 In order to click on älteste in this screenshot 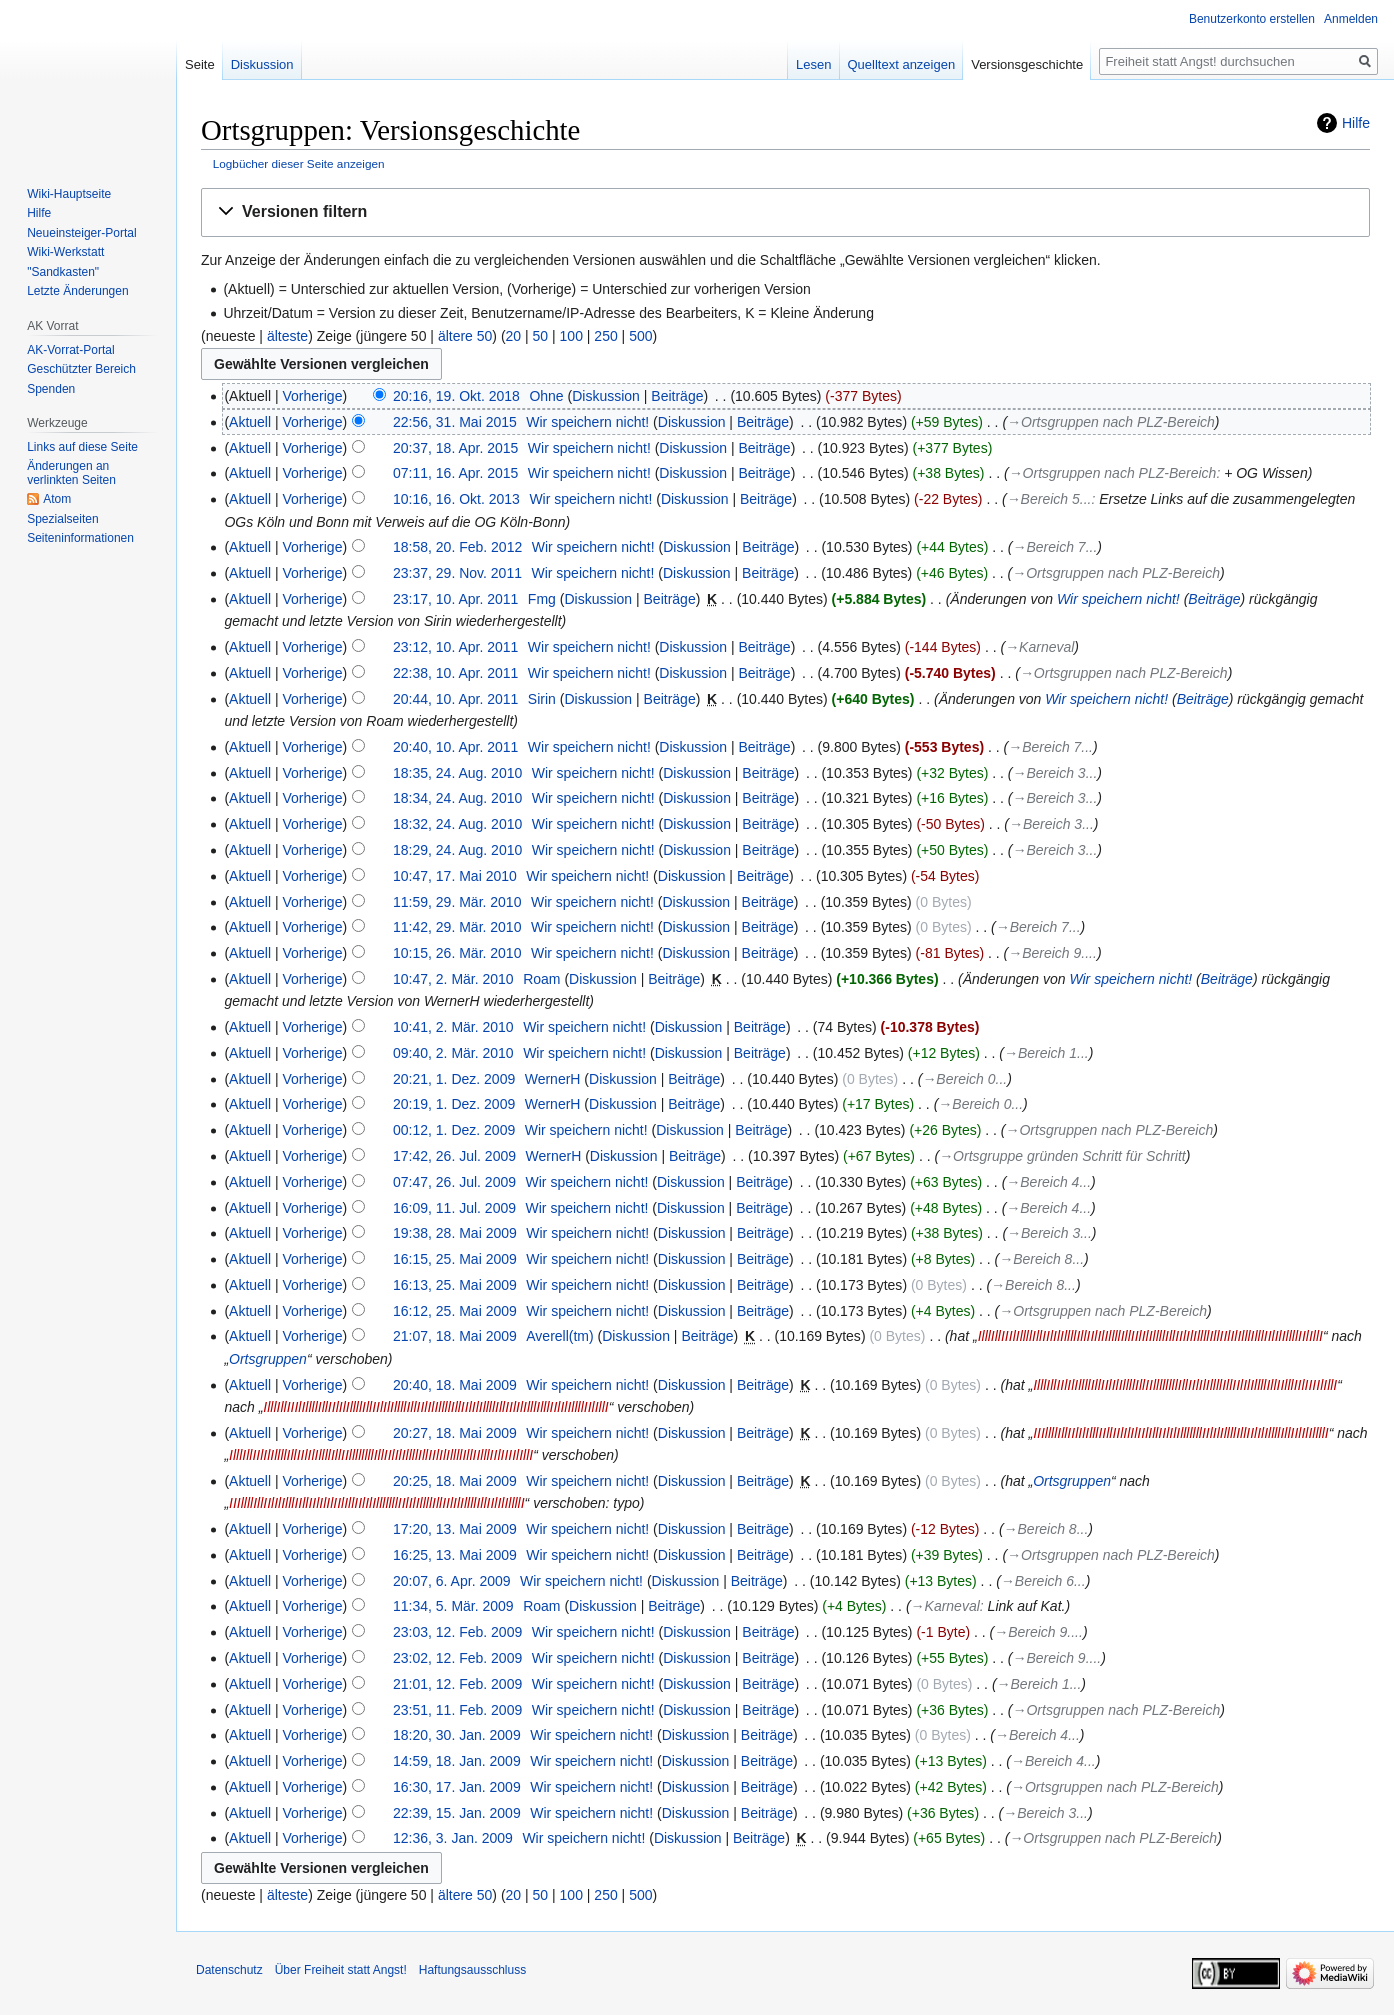, I will do `click(287, 336)`.